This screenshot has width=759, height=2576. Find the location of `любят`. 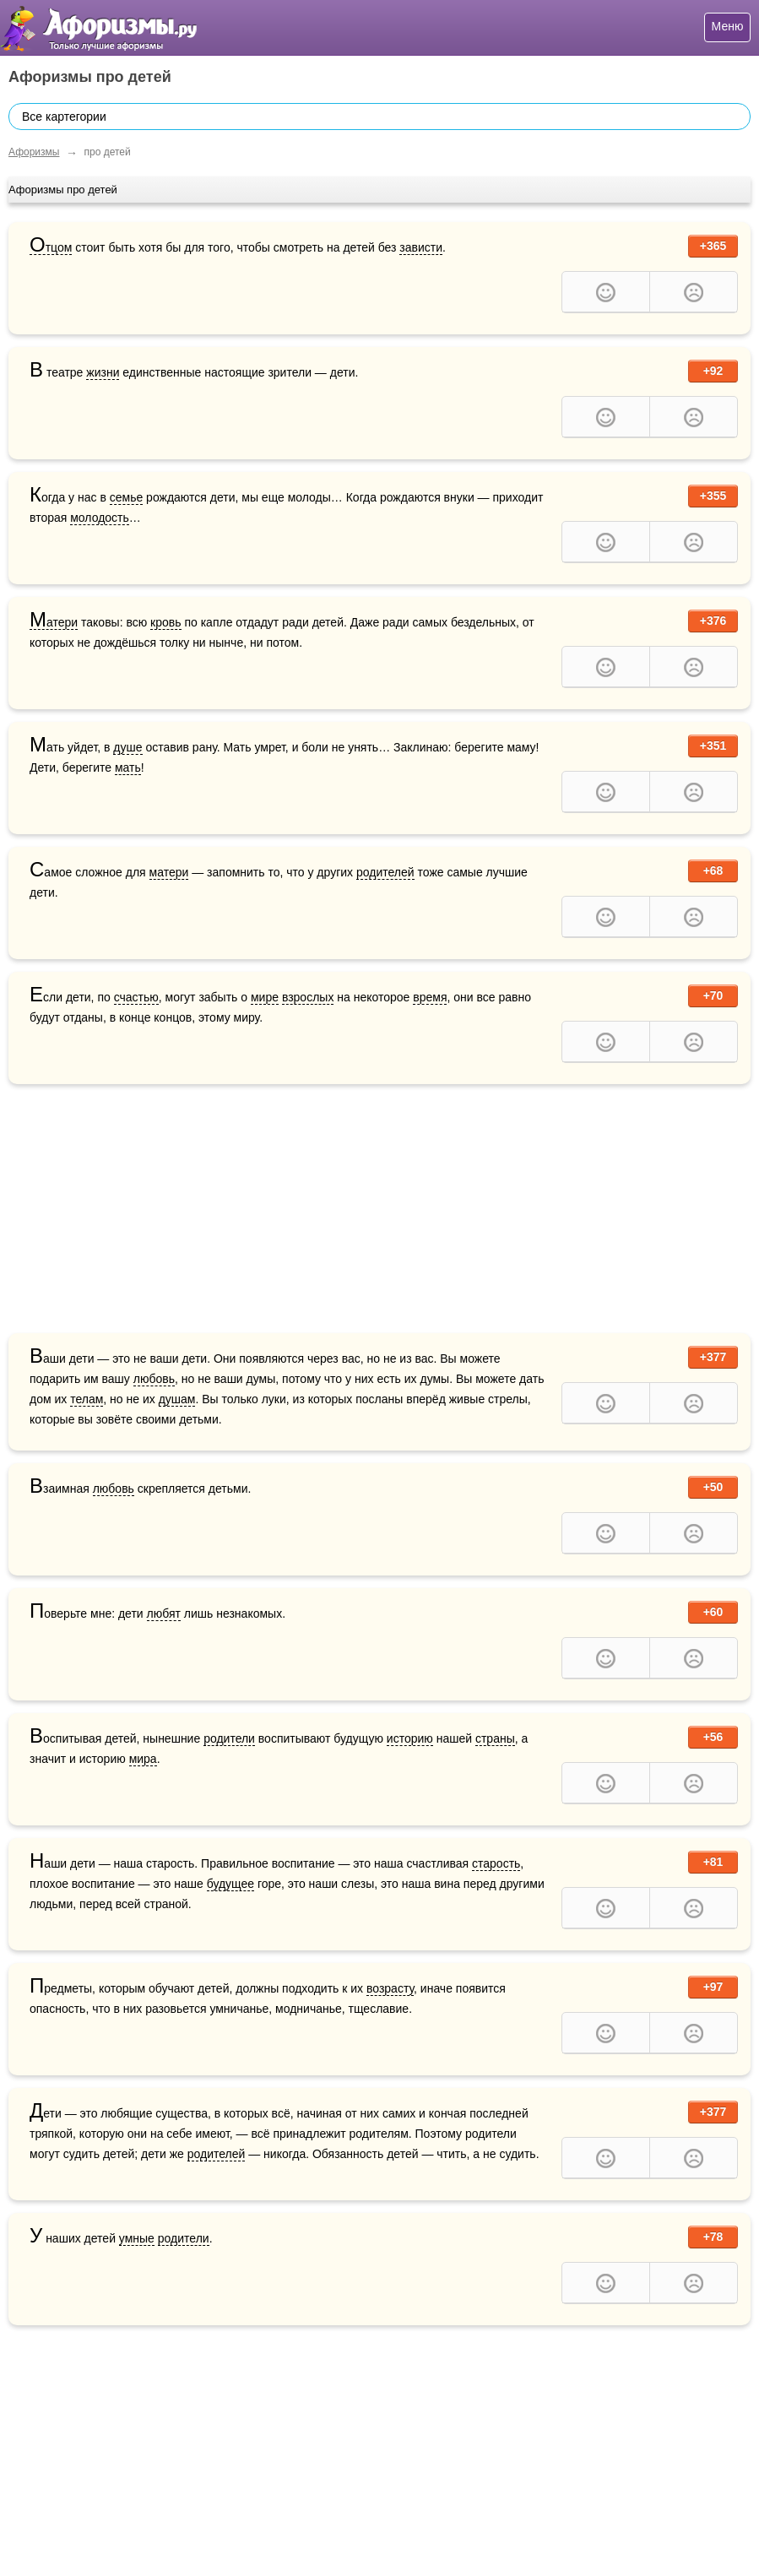

любят is located at coordinates (164, 1613).